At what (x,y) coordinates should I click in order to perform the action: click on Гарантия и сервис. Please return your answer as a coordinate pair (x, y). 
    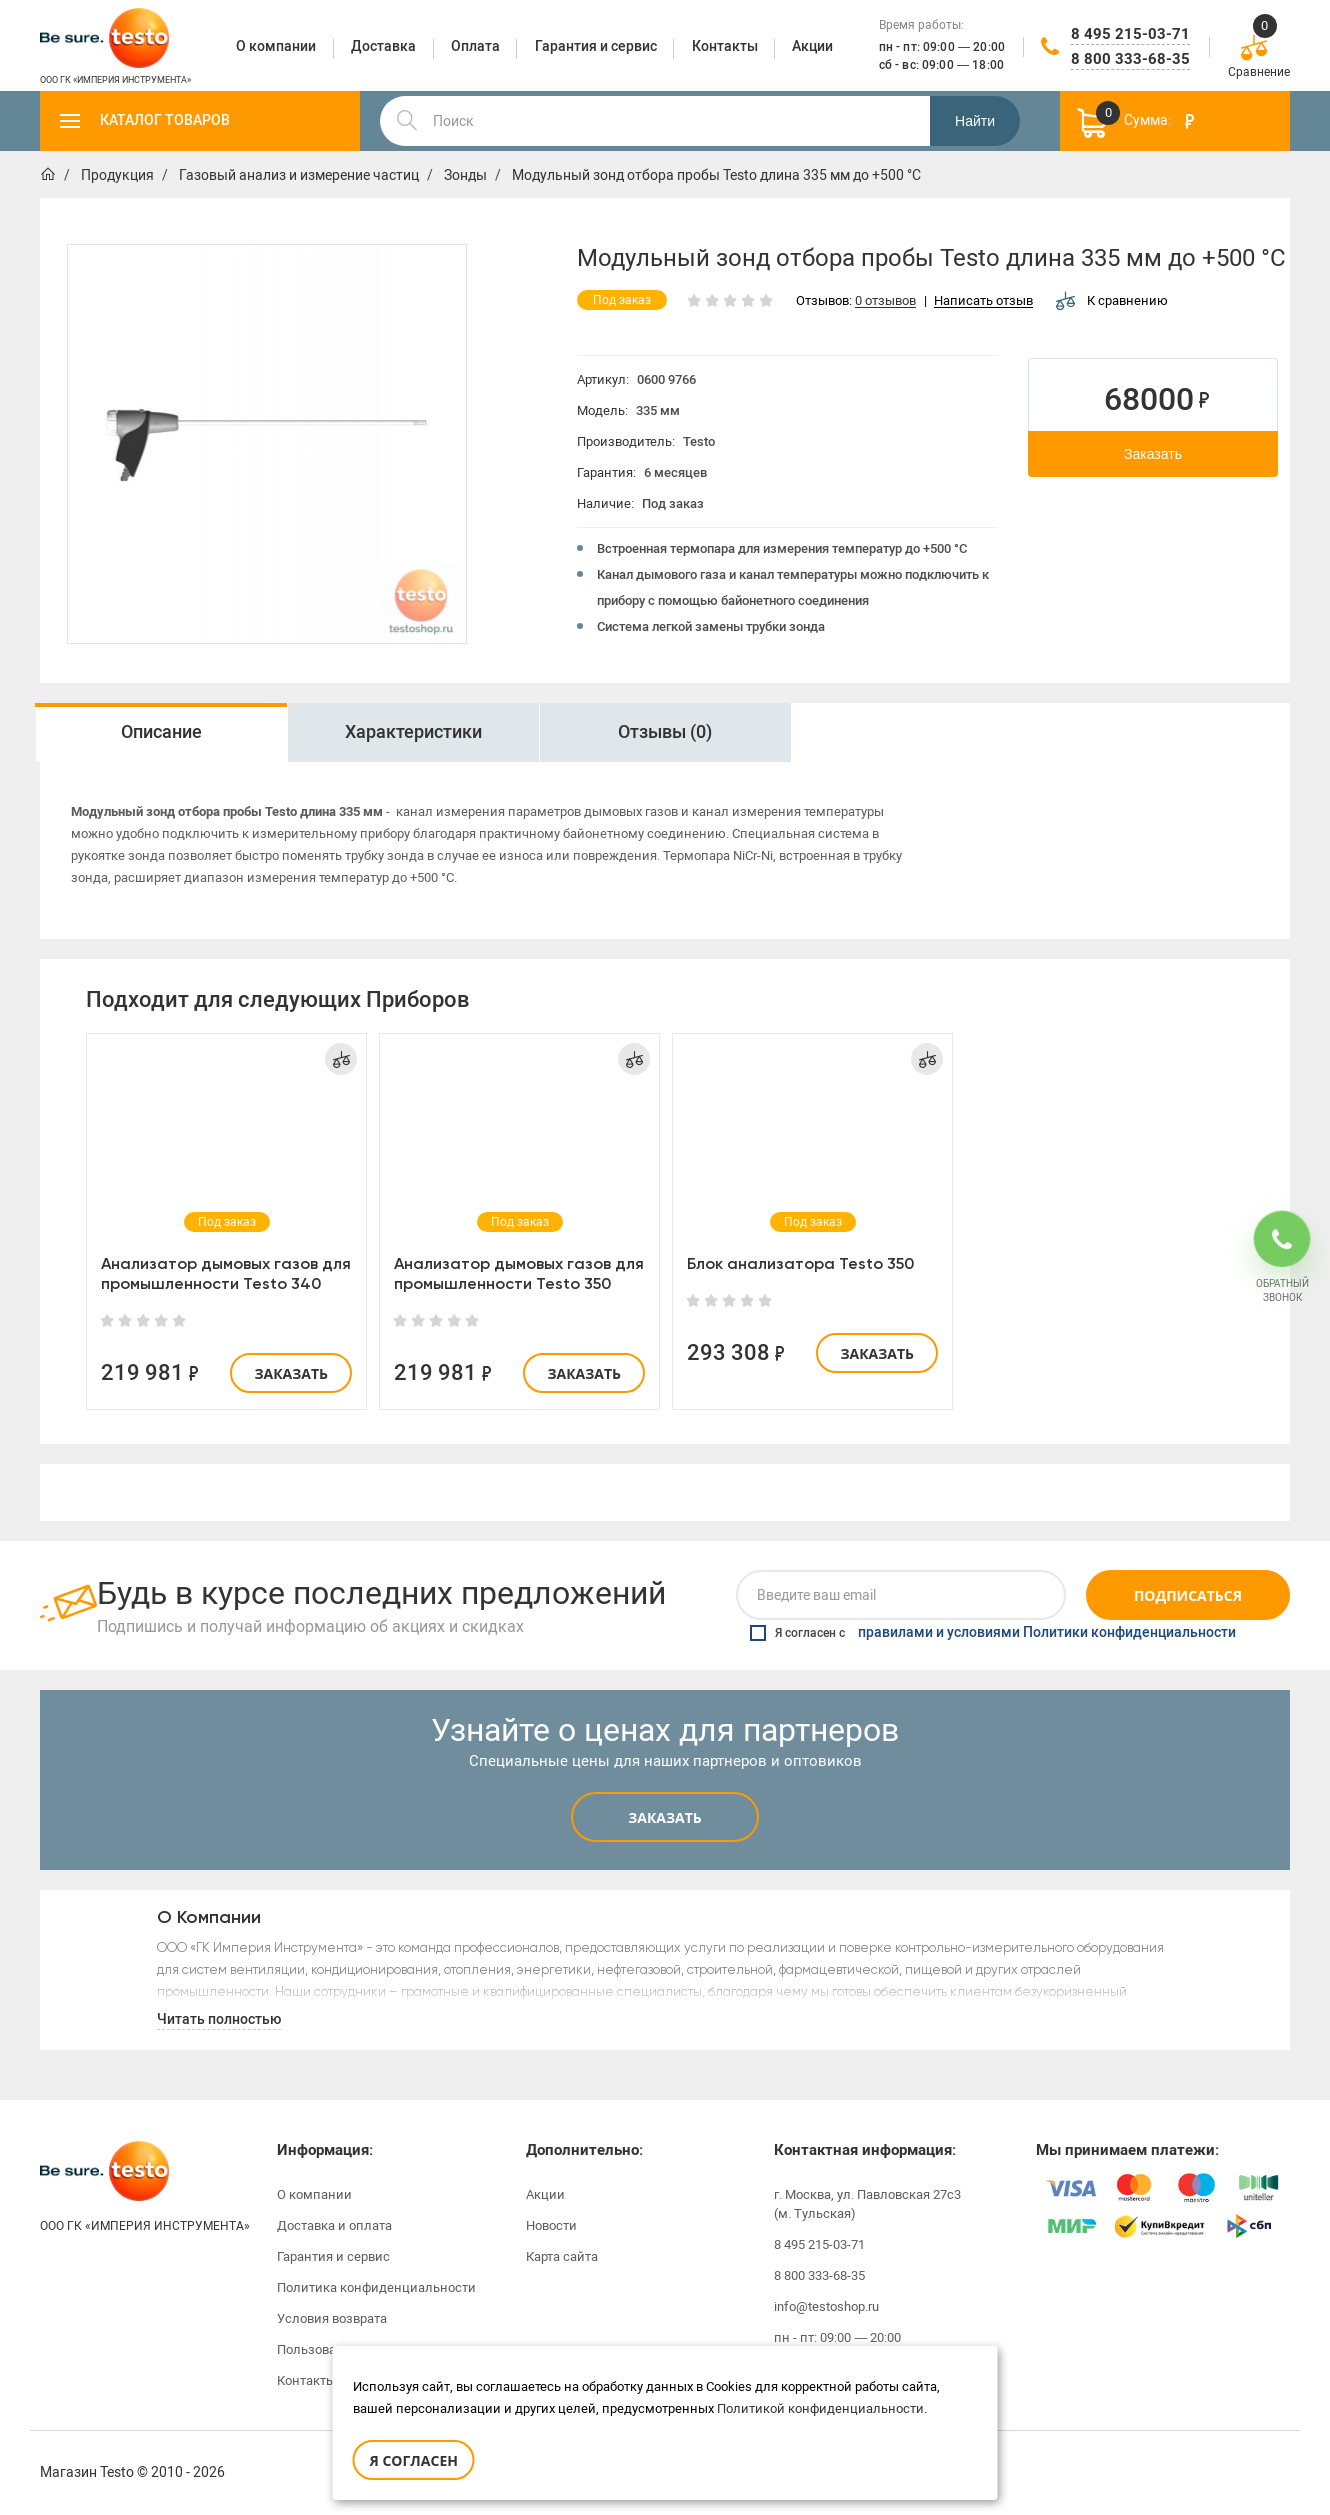
    Looking at the image, I should click on (333, 2256).